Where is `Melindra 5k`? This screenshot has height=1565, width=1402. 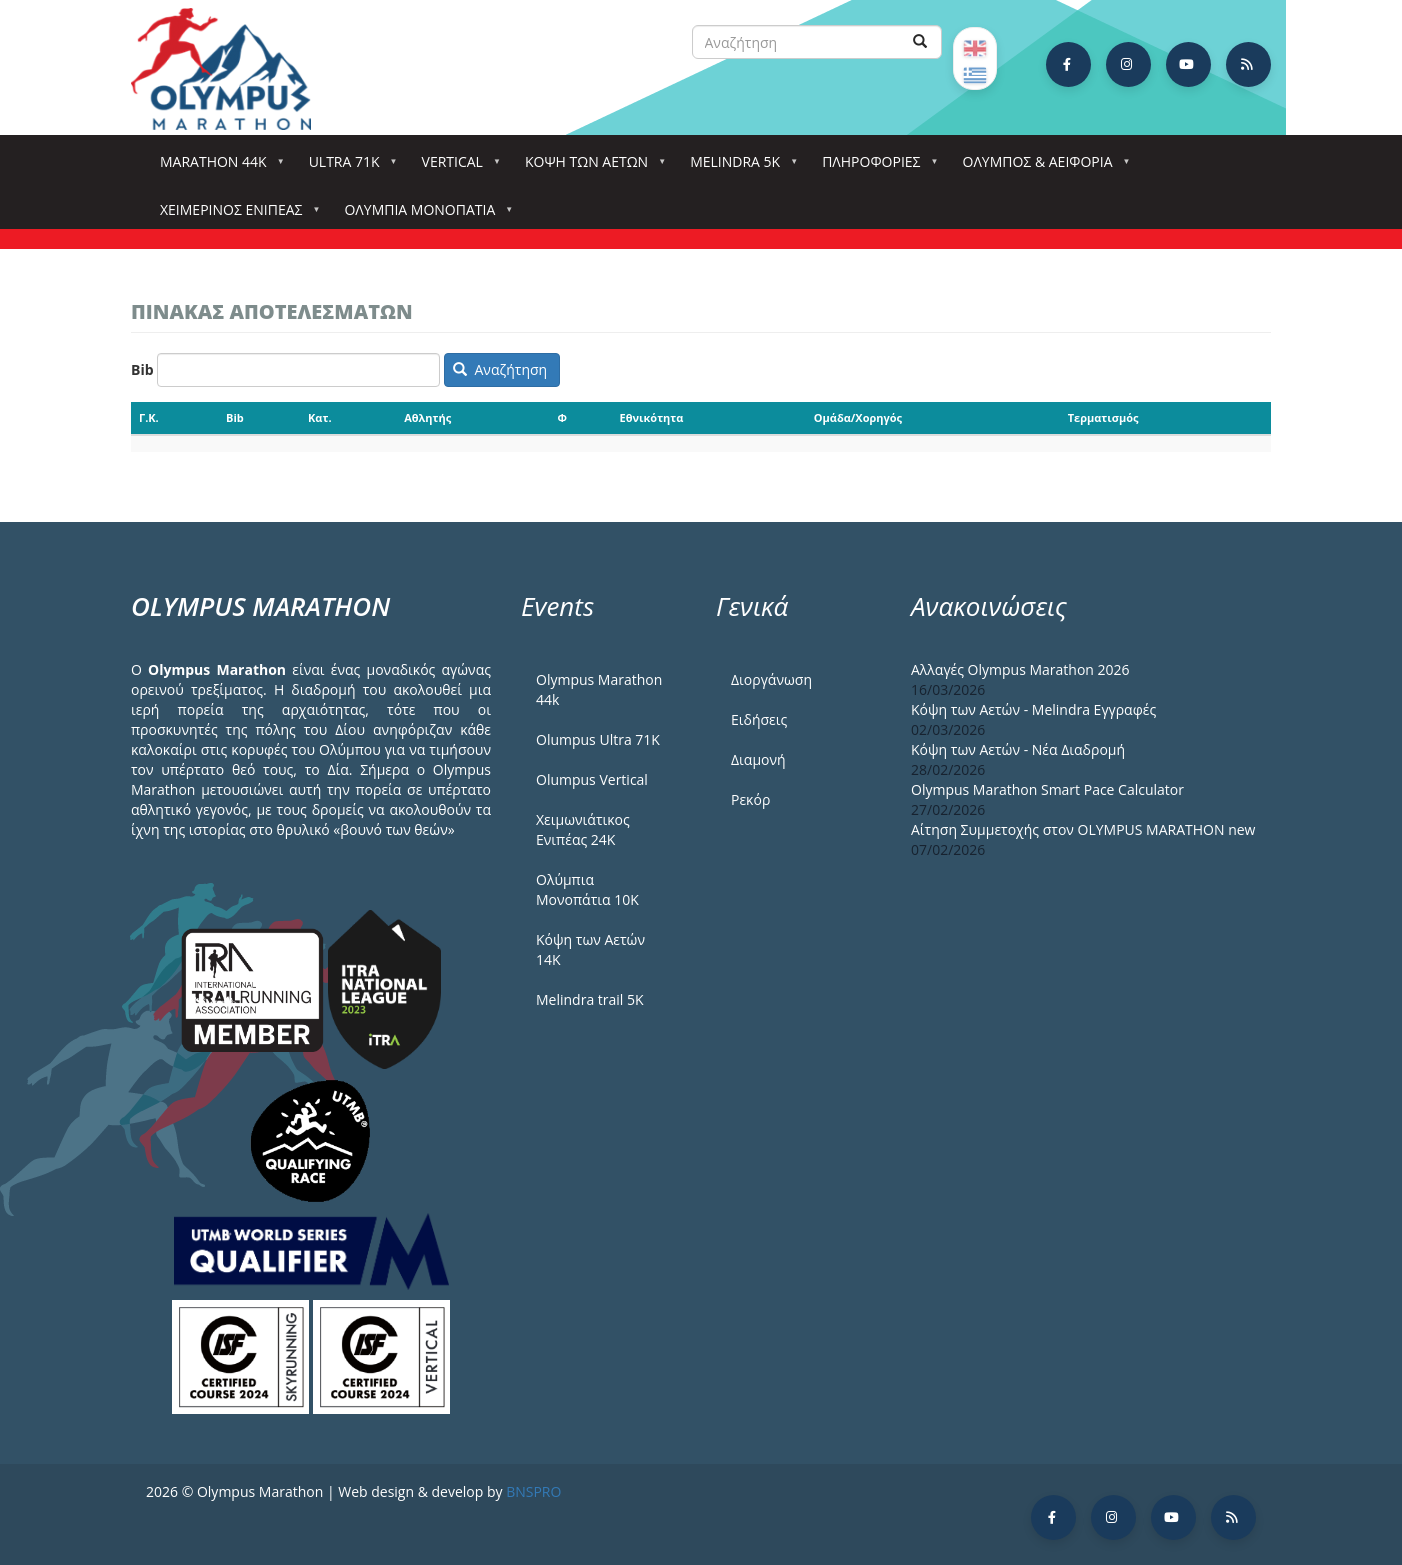
Melindra 5k is located at coordinates (739, 167).